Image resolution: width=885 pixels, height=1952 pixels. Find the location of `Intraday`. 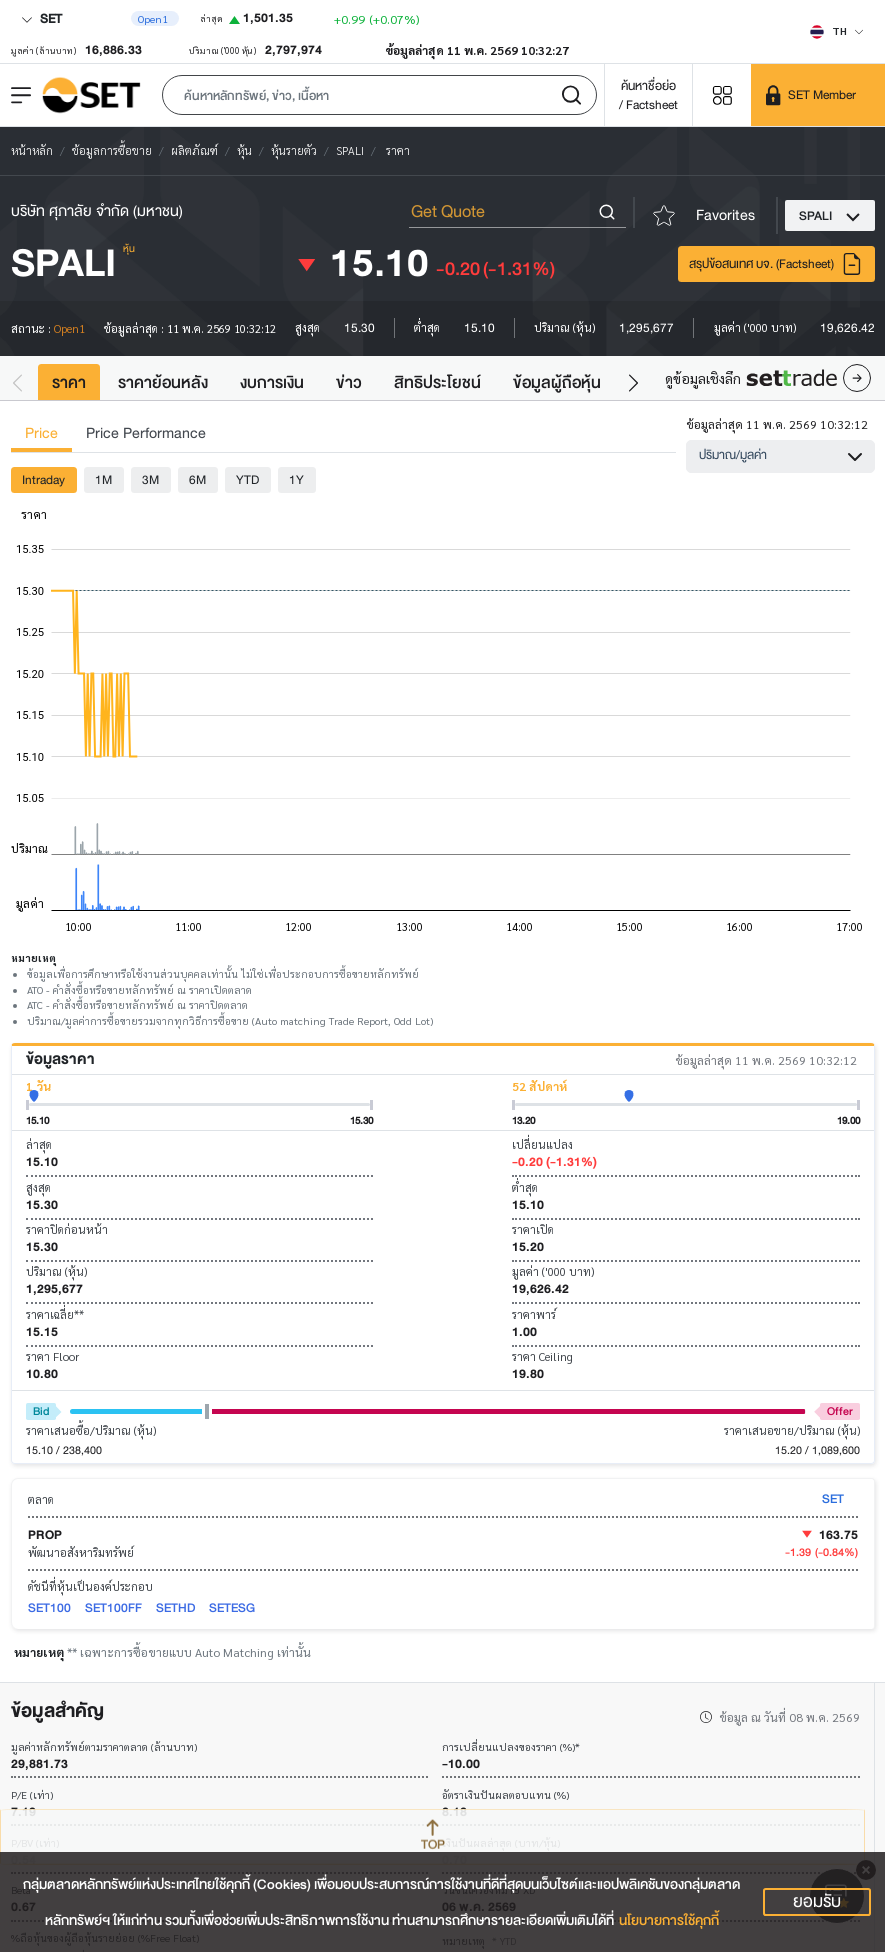

Intraday is located at coordinates (43, 479).